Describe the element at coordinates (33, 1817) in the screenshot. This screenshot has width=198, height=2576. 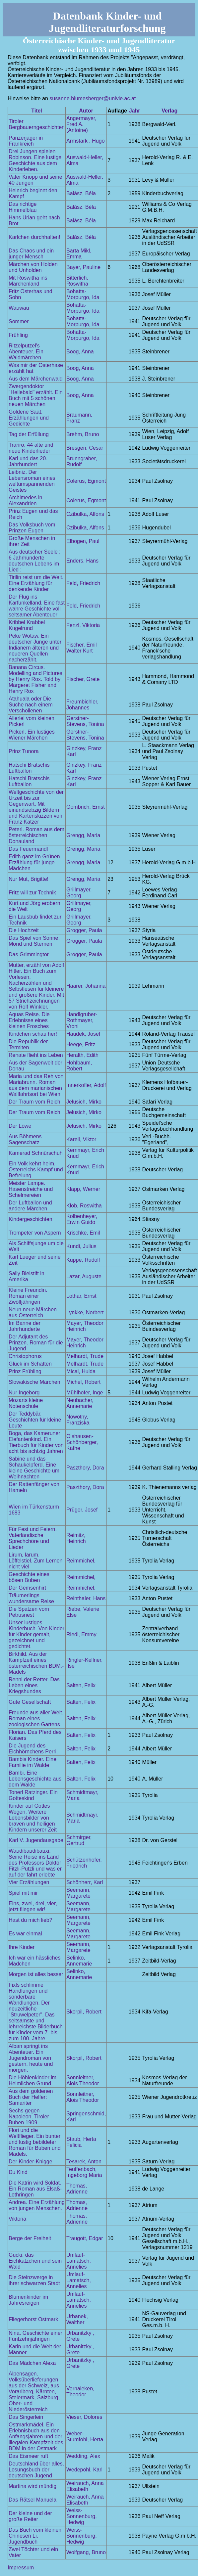
I see `Kinder auf Gottes Wegen. Weitere Lebensbilder von braven und heiligen Kindern unserer Zeit` at that location.